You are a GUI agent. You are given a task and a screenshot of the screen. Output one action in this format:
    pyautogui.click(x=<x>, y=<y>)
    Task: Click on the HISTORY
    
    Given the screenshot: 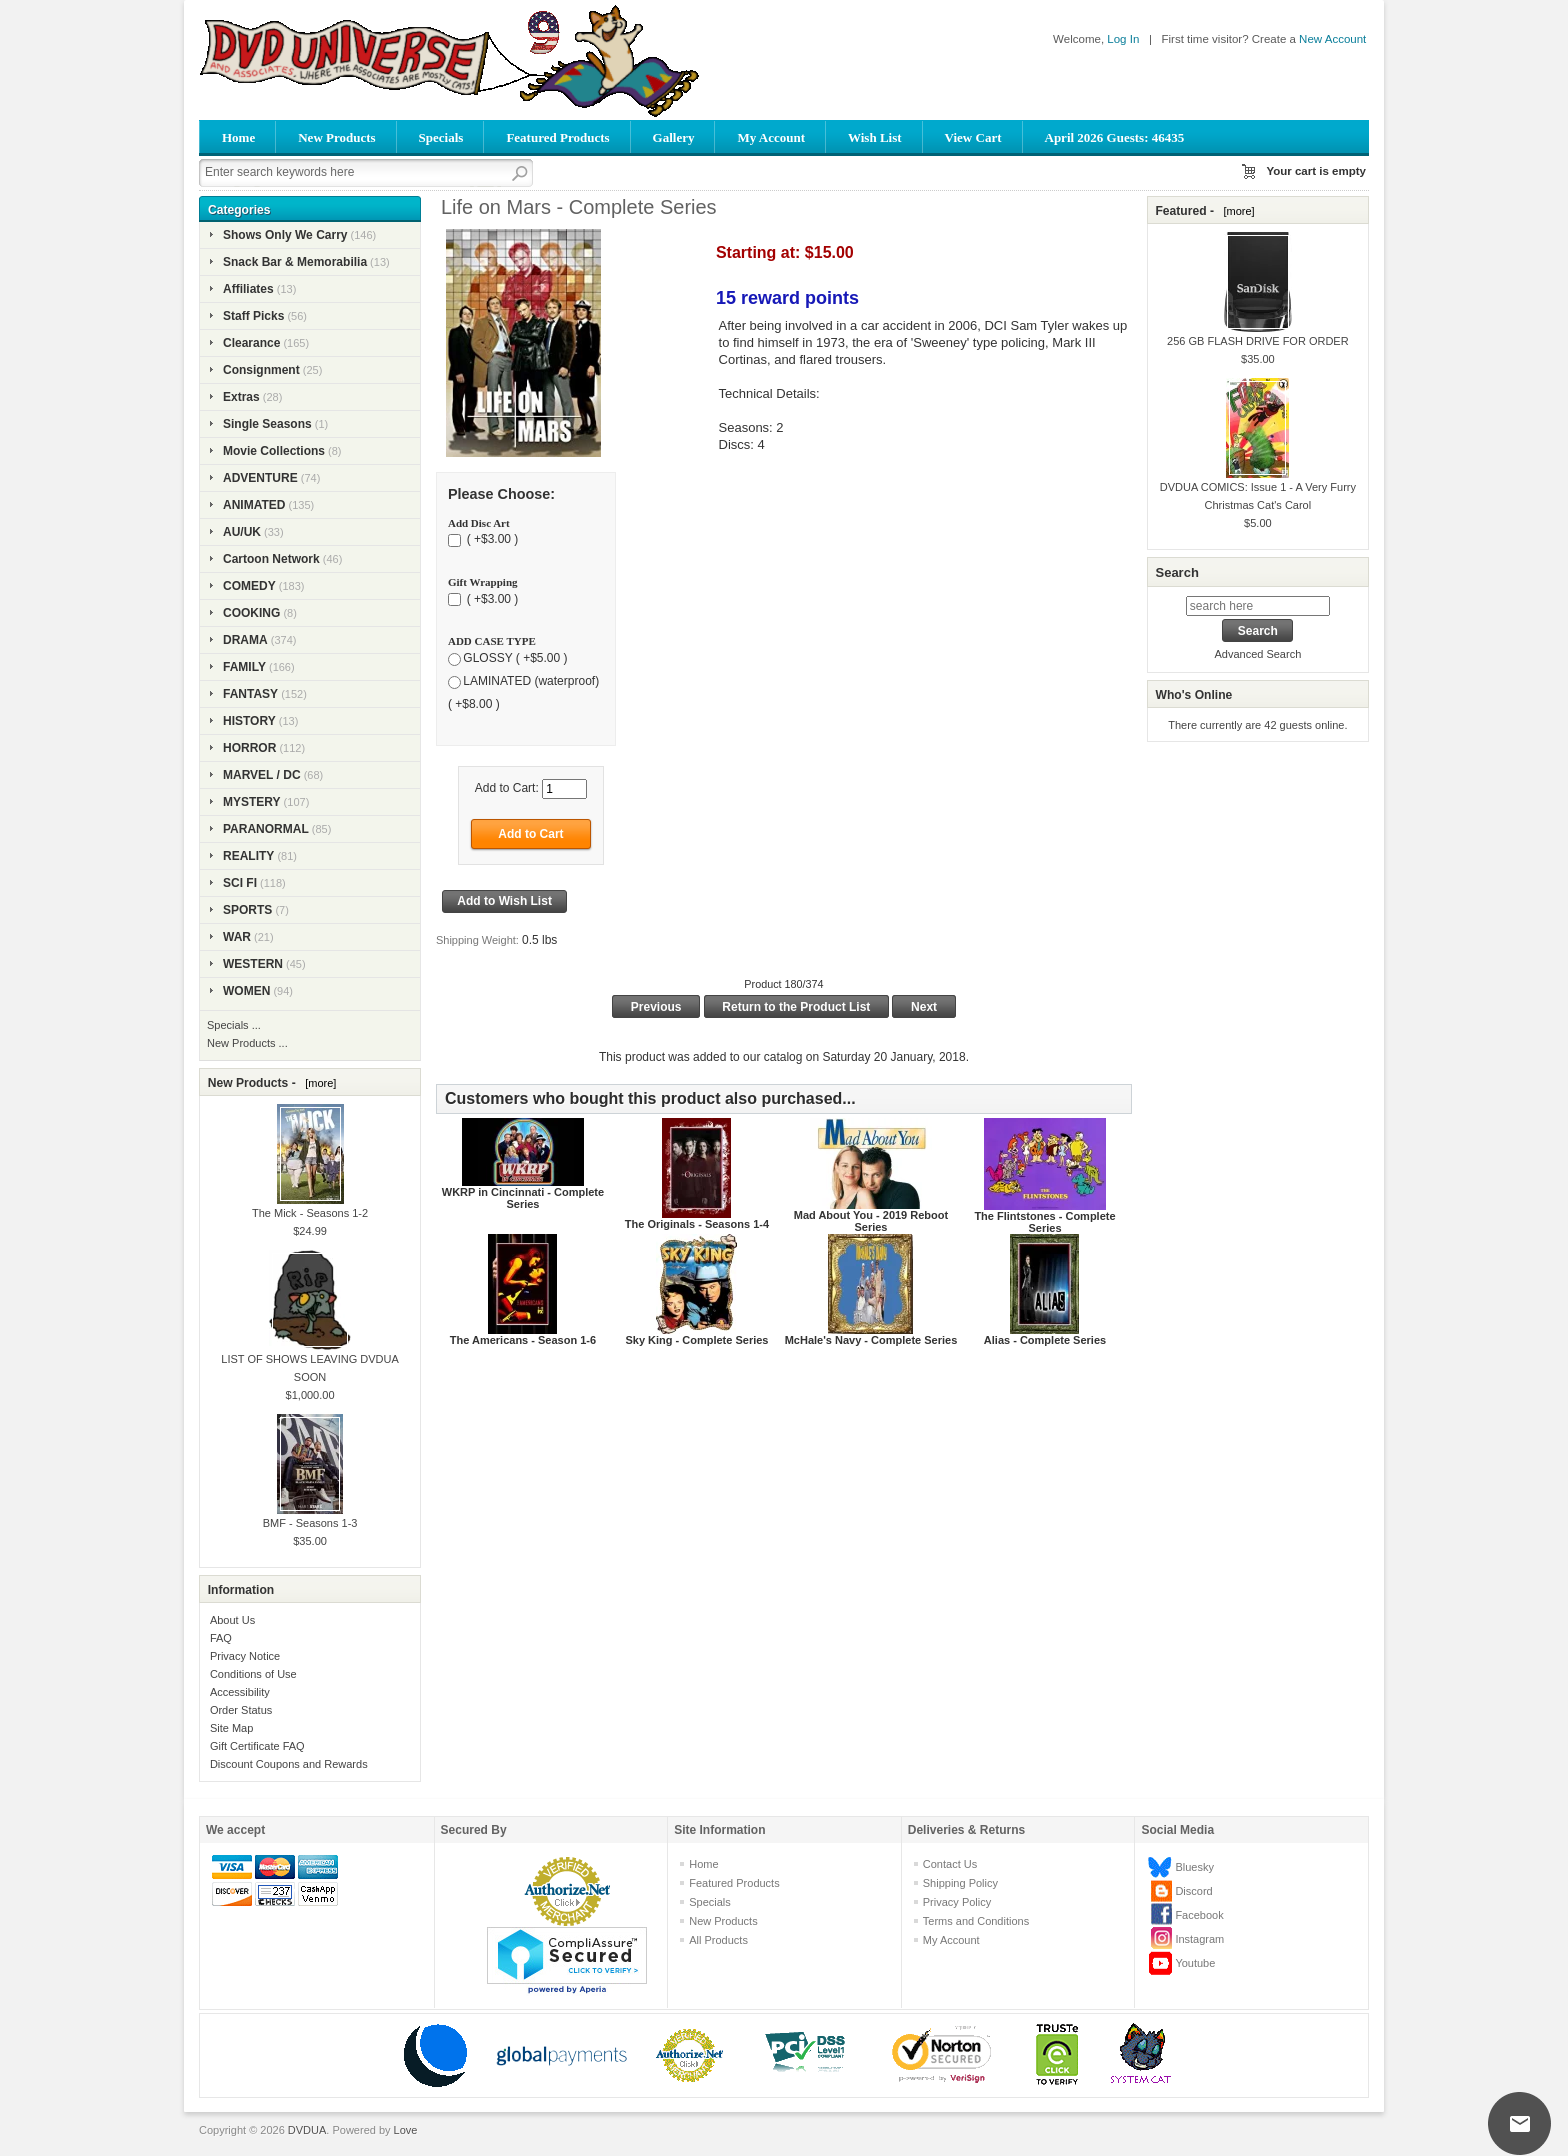 What is the action you would take?
    pyautogui.click(x=249, y=721)
    